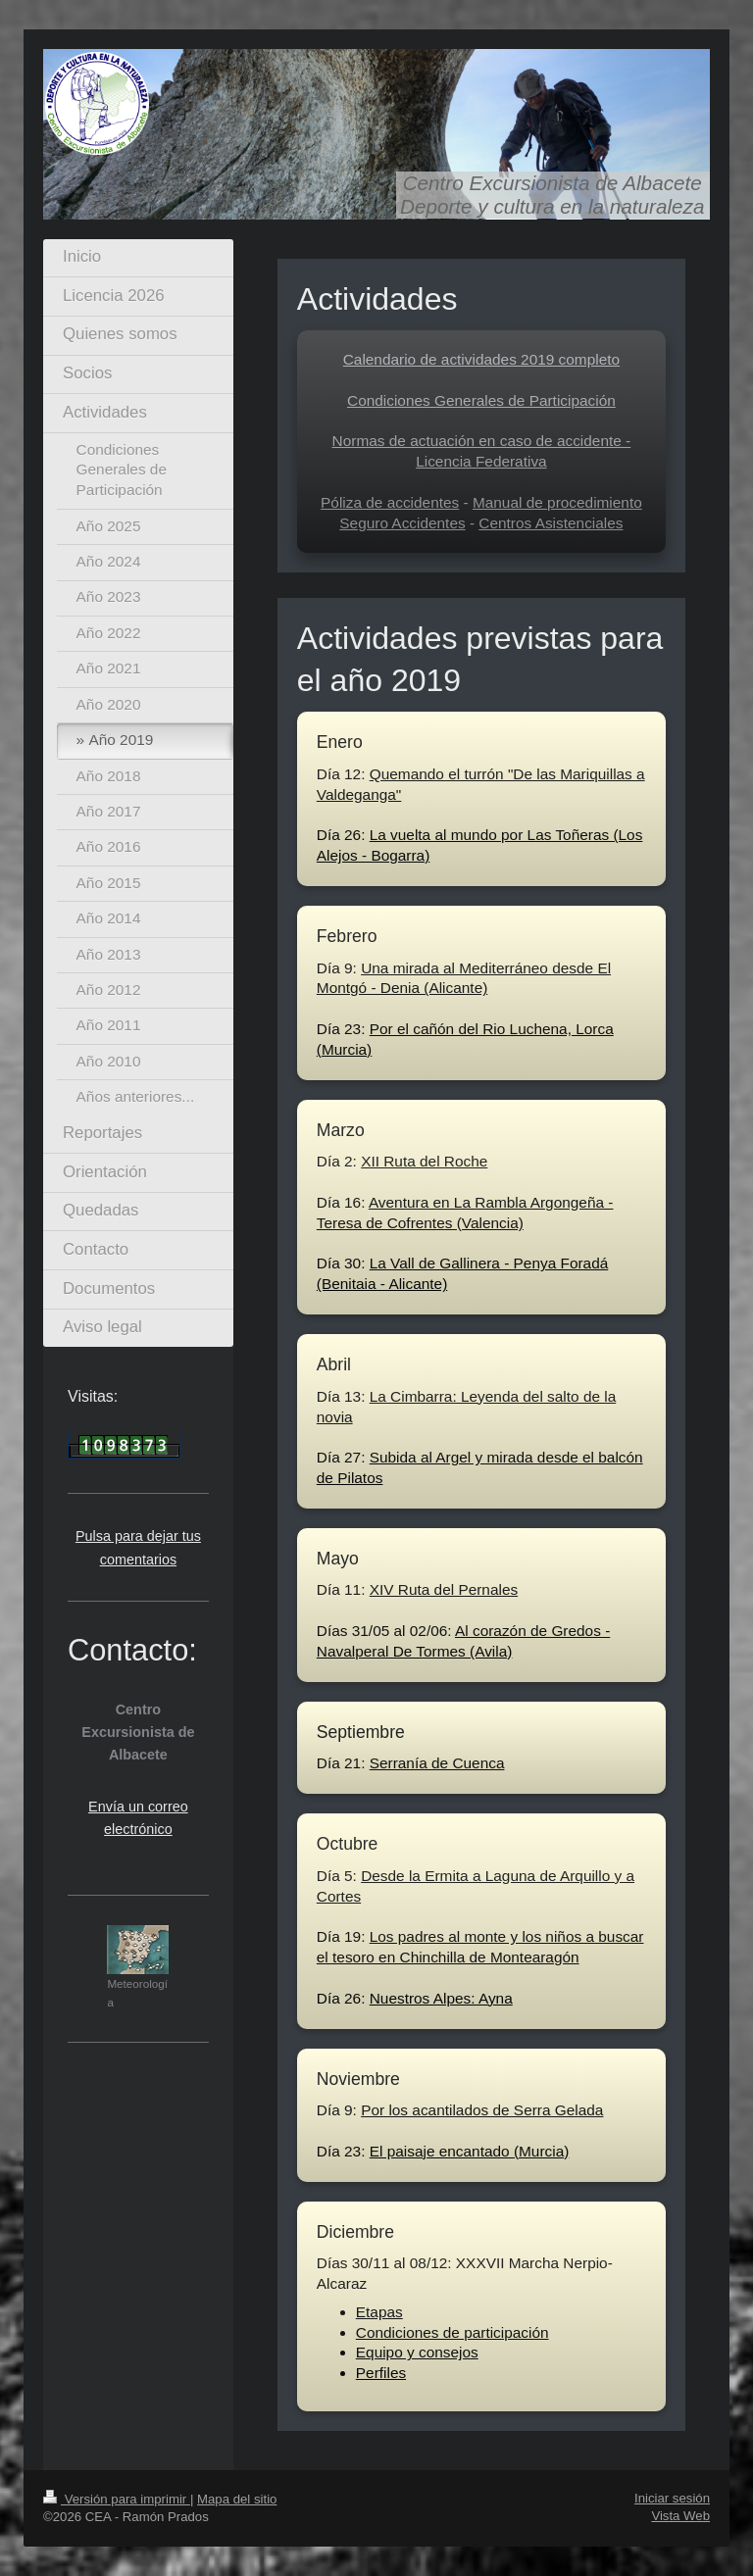 The height and width of the screenshot is (2576, 753). Describe the element at coordinates (424, 1161) in the screenshot. I see `XII Ruta del Roche` at that location.